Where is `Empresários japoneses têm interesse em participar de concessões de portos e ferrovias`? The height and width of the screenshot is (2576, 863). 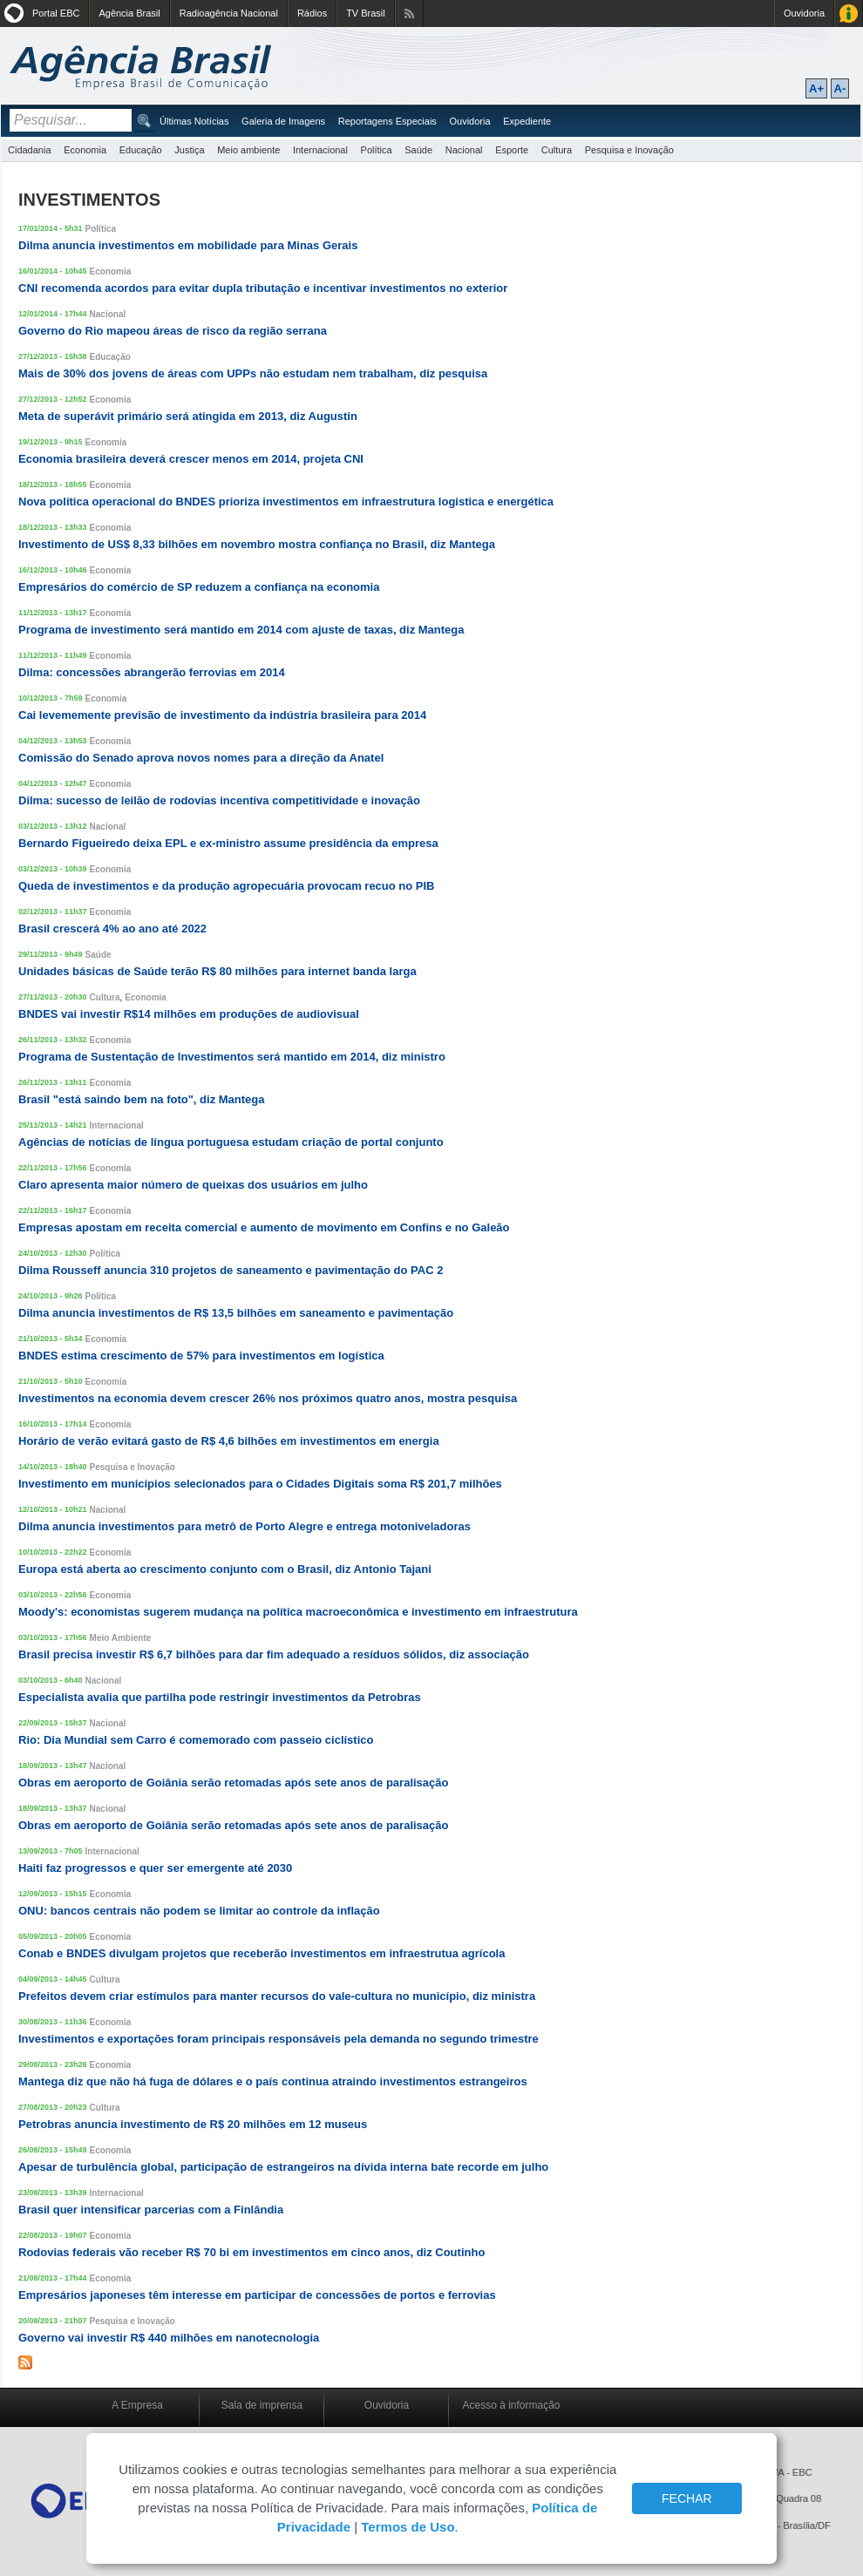 Empresários japoneses têm interesse em participar de concessões de portos e ferrovias is located at coordinates (257, 2294).